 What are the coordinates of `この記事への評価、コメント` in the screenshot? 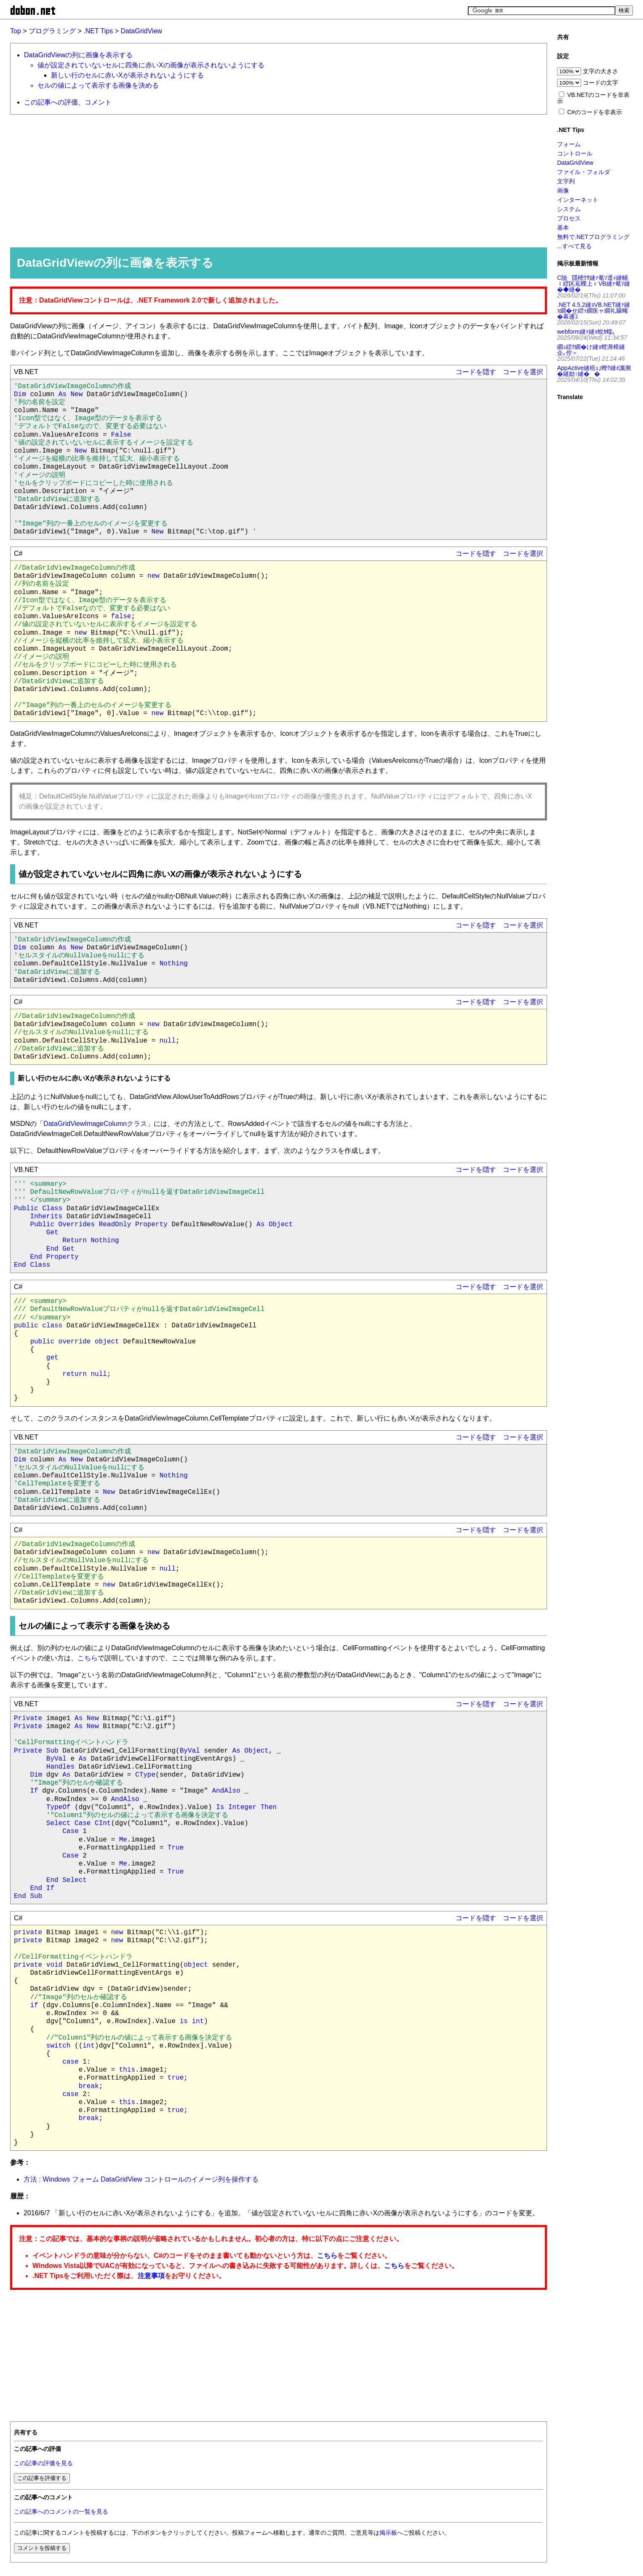 It's located at (68, 102).